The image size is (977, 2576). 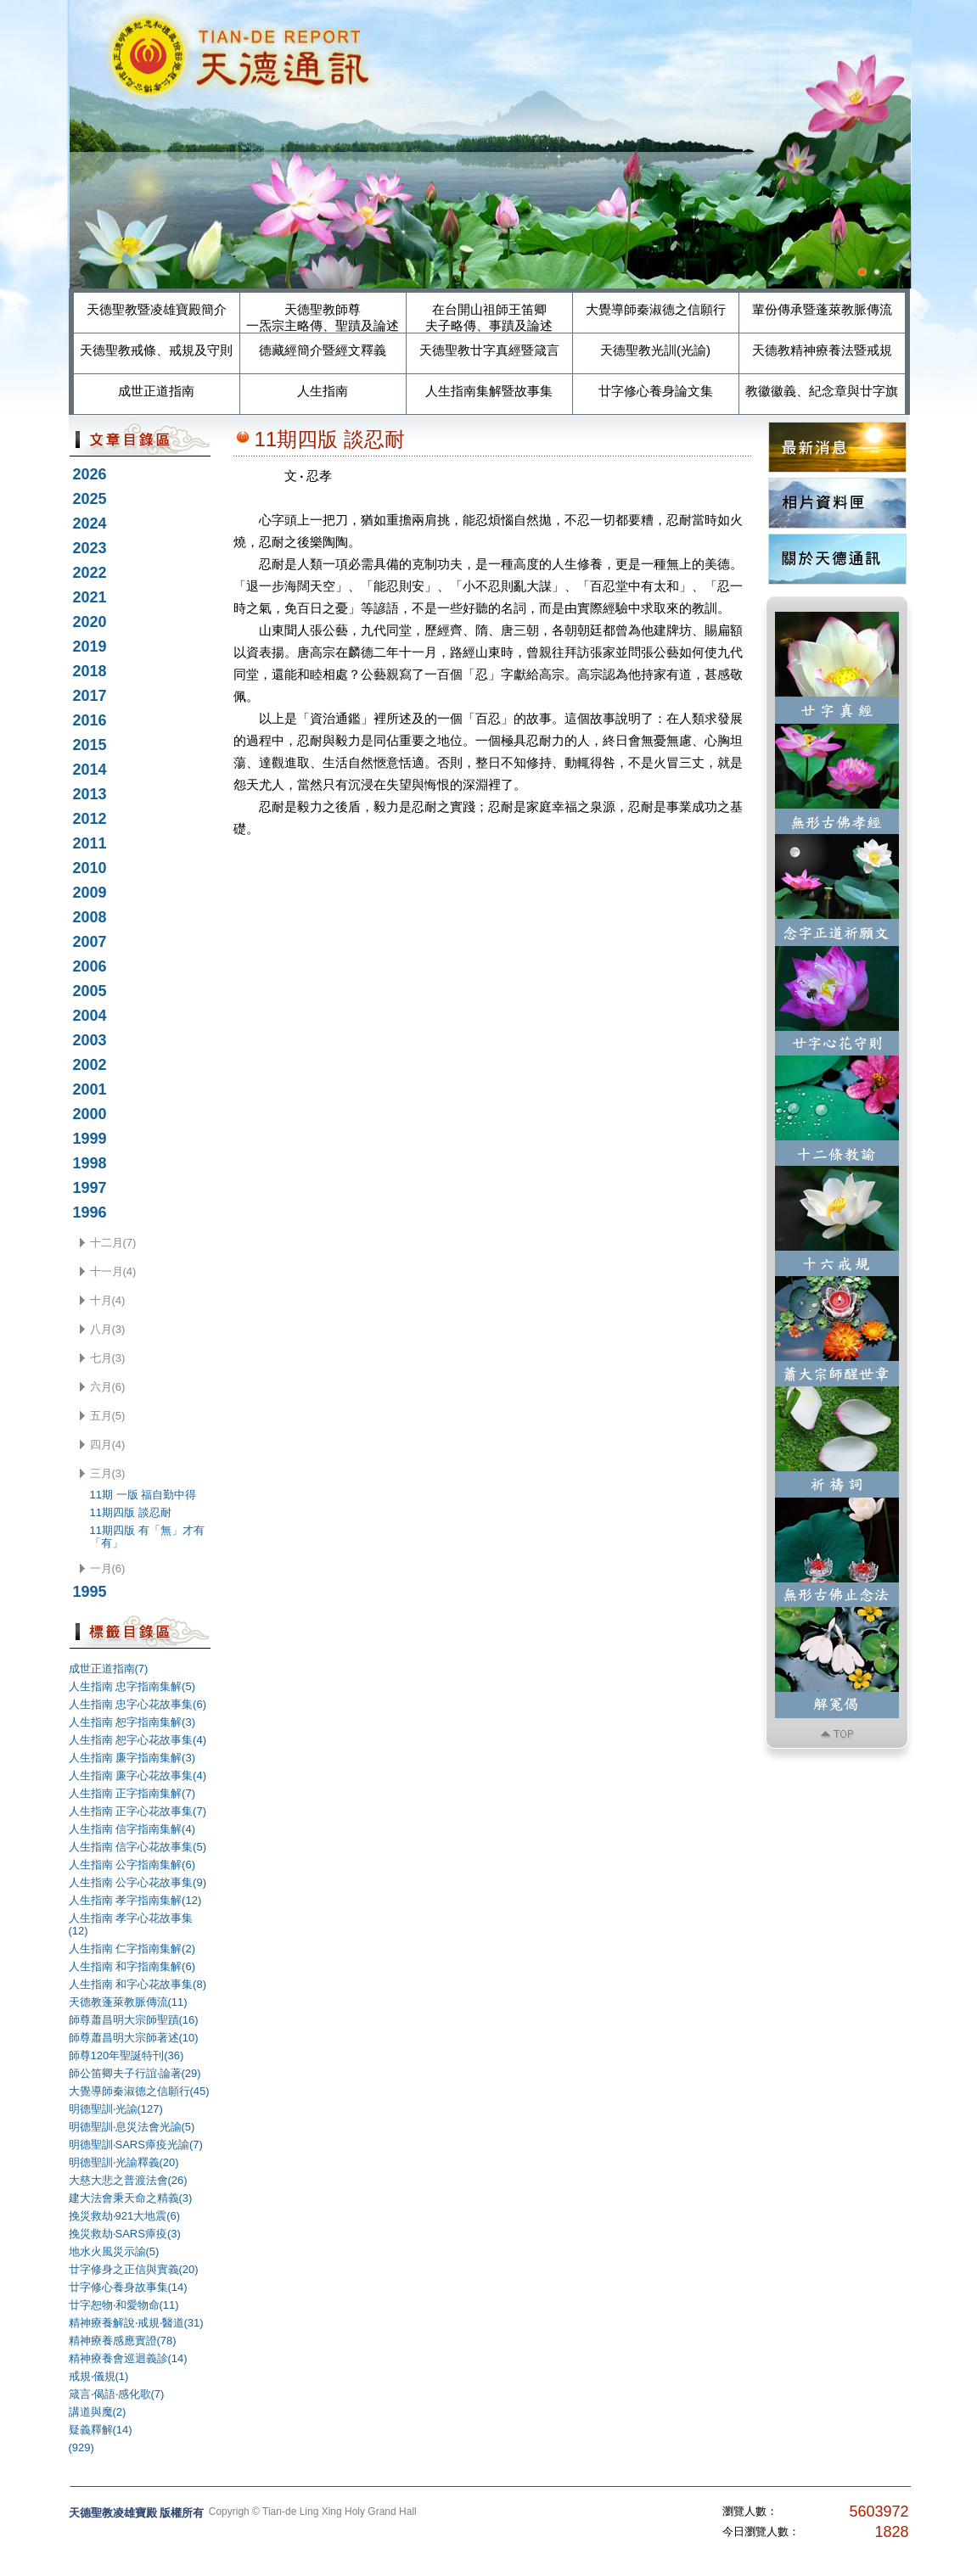 I want to click on 2010, so click(x=90, y=868).